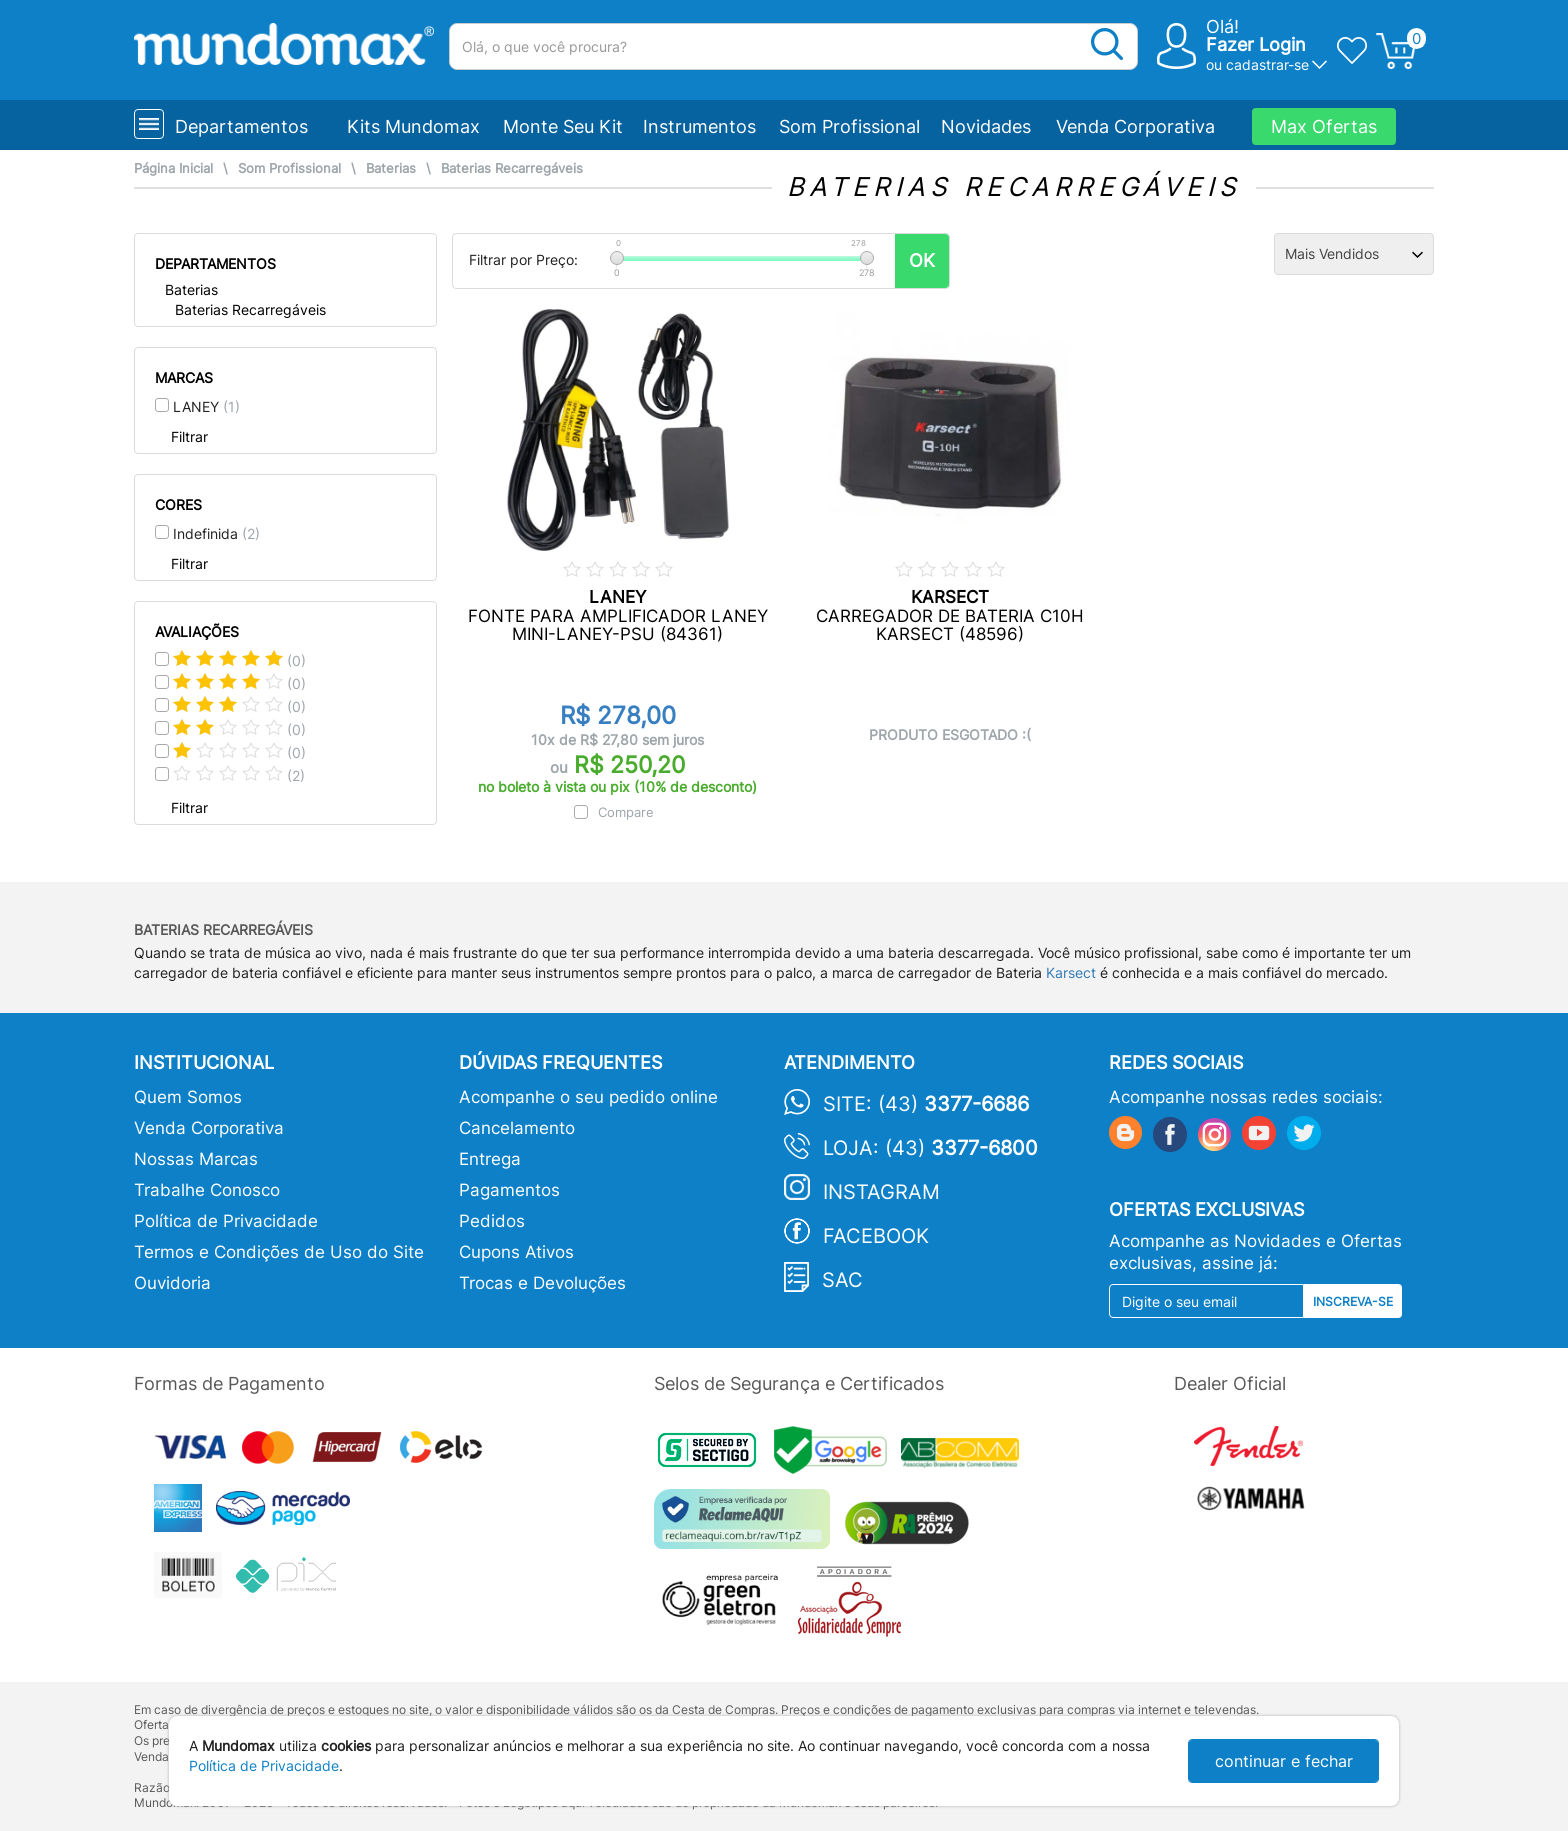  Describe the element at coordinates (1256, 44) in the screenshot. I see `Fazer Login` at that location.